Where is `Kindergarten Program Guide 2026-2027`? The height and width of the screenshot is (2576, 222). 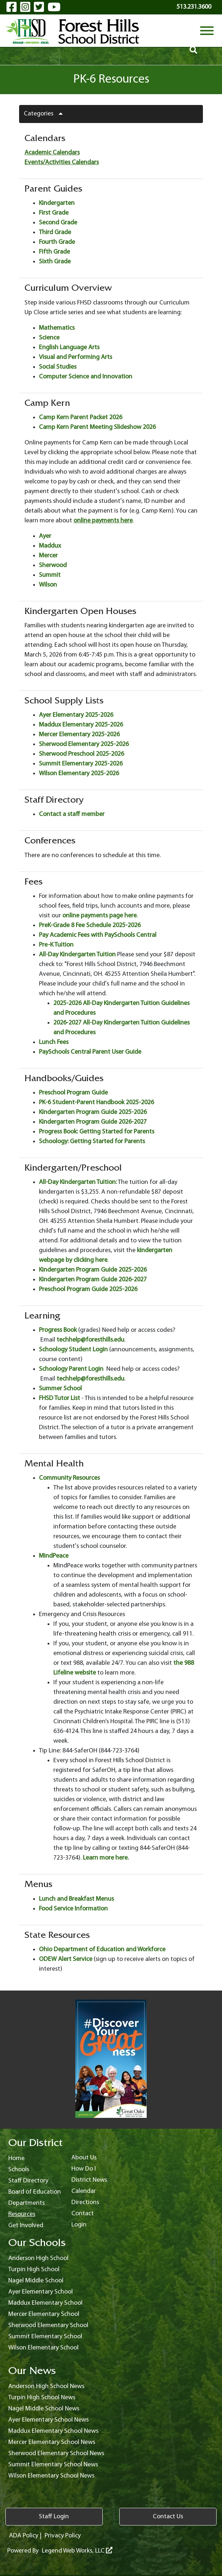
Kindergarten Program Guide 2026-2027 is located at coordinates (93, 1122).